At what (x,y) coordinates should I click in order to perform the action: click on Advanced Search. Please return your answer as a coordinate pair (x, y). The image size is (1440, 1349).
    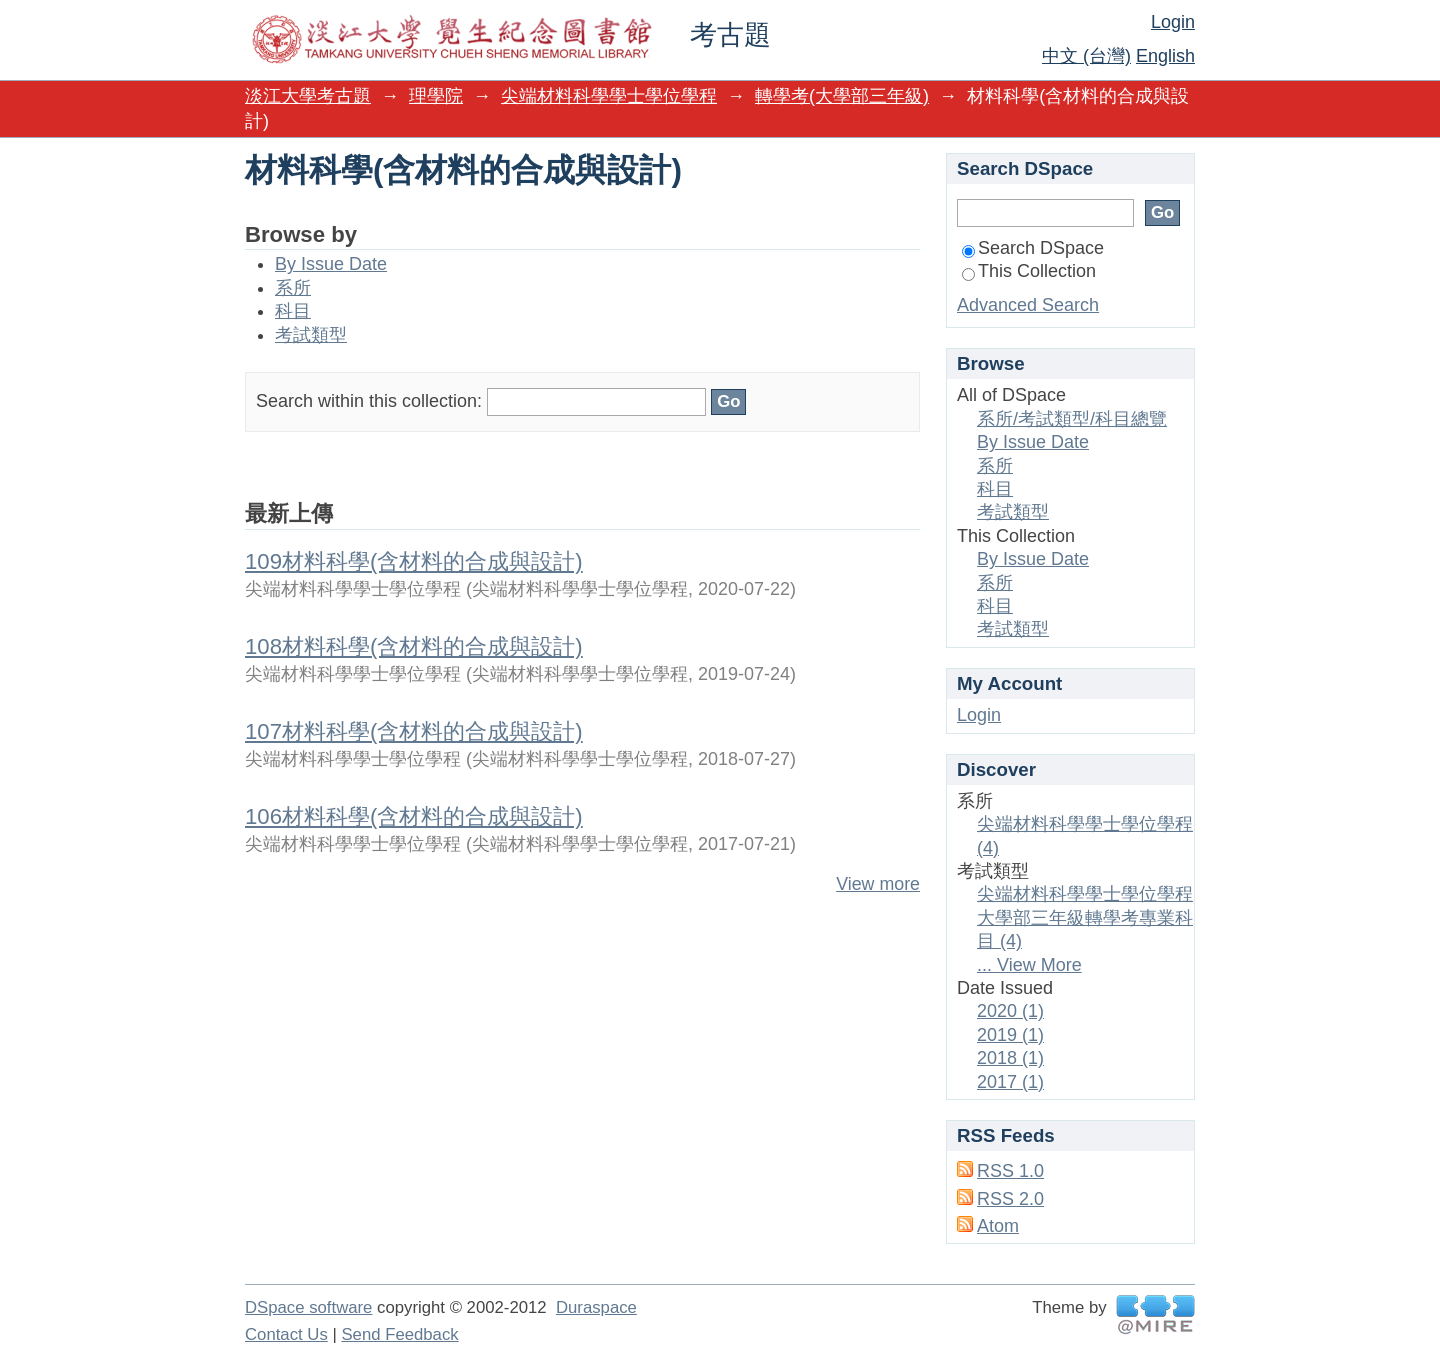
    Looking at the image, I should click on (1028, 305).